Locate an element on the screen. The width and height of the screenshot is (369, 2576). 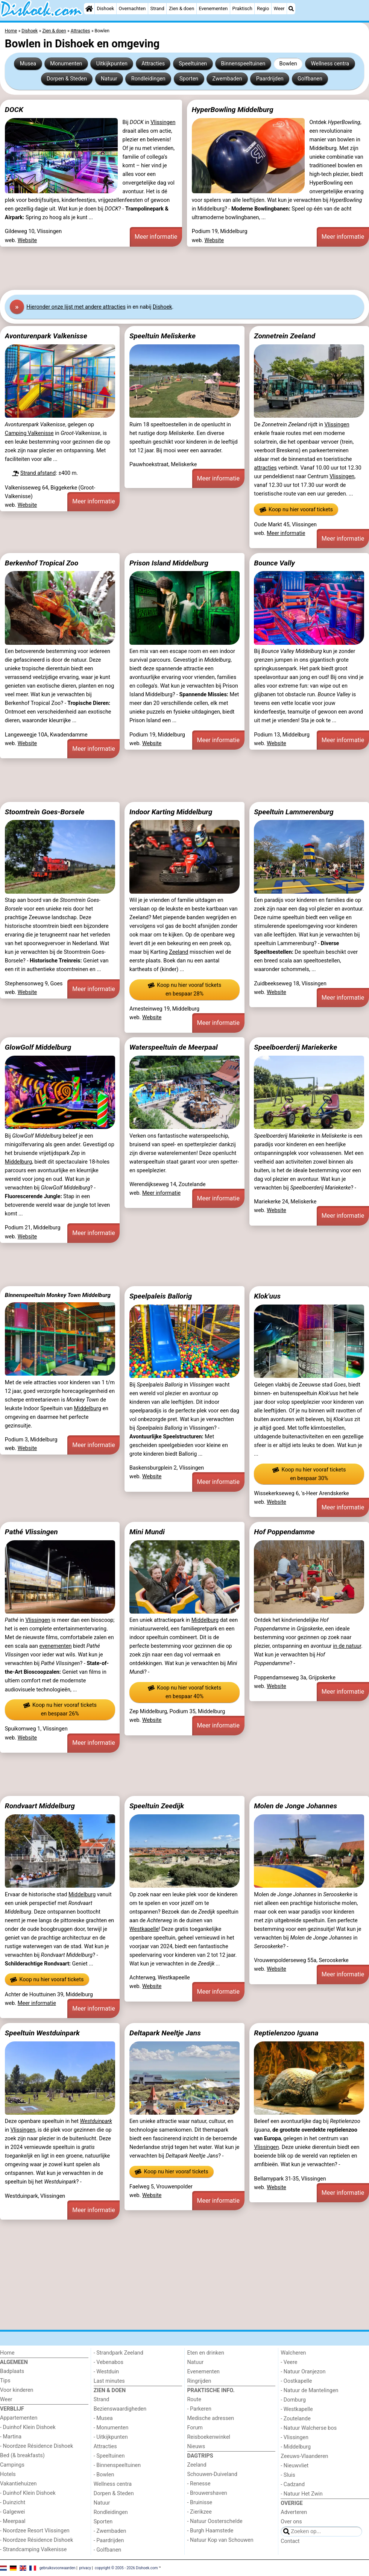
Praktisch is located at coordinates (242, 8).